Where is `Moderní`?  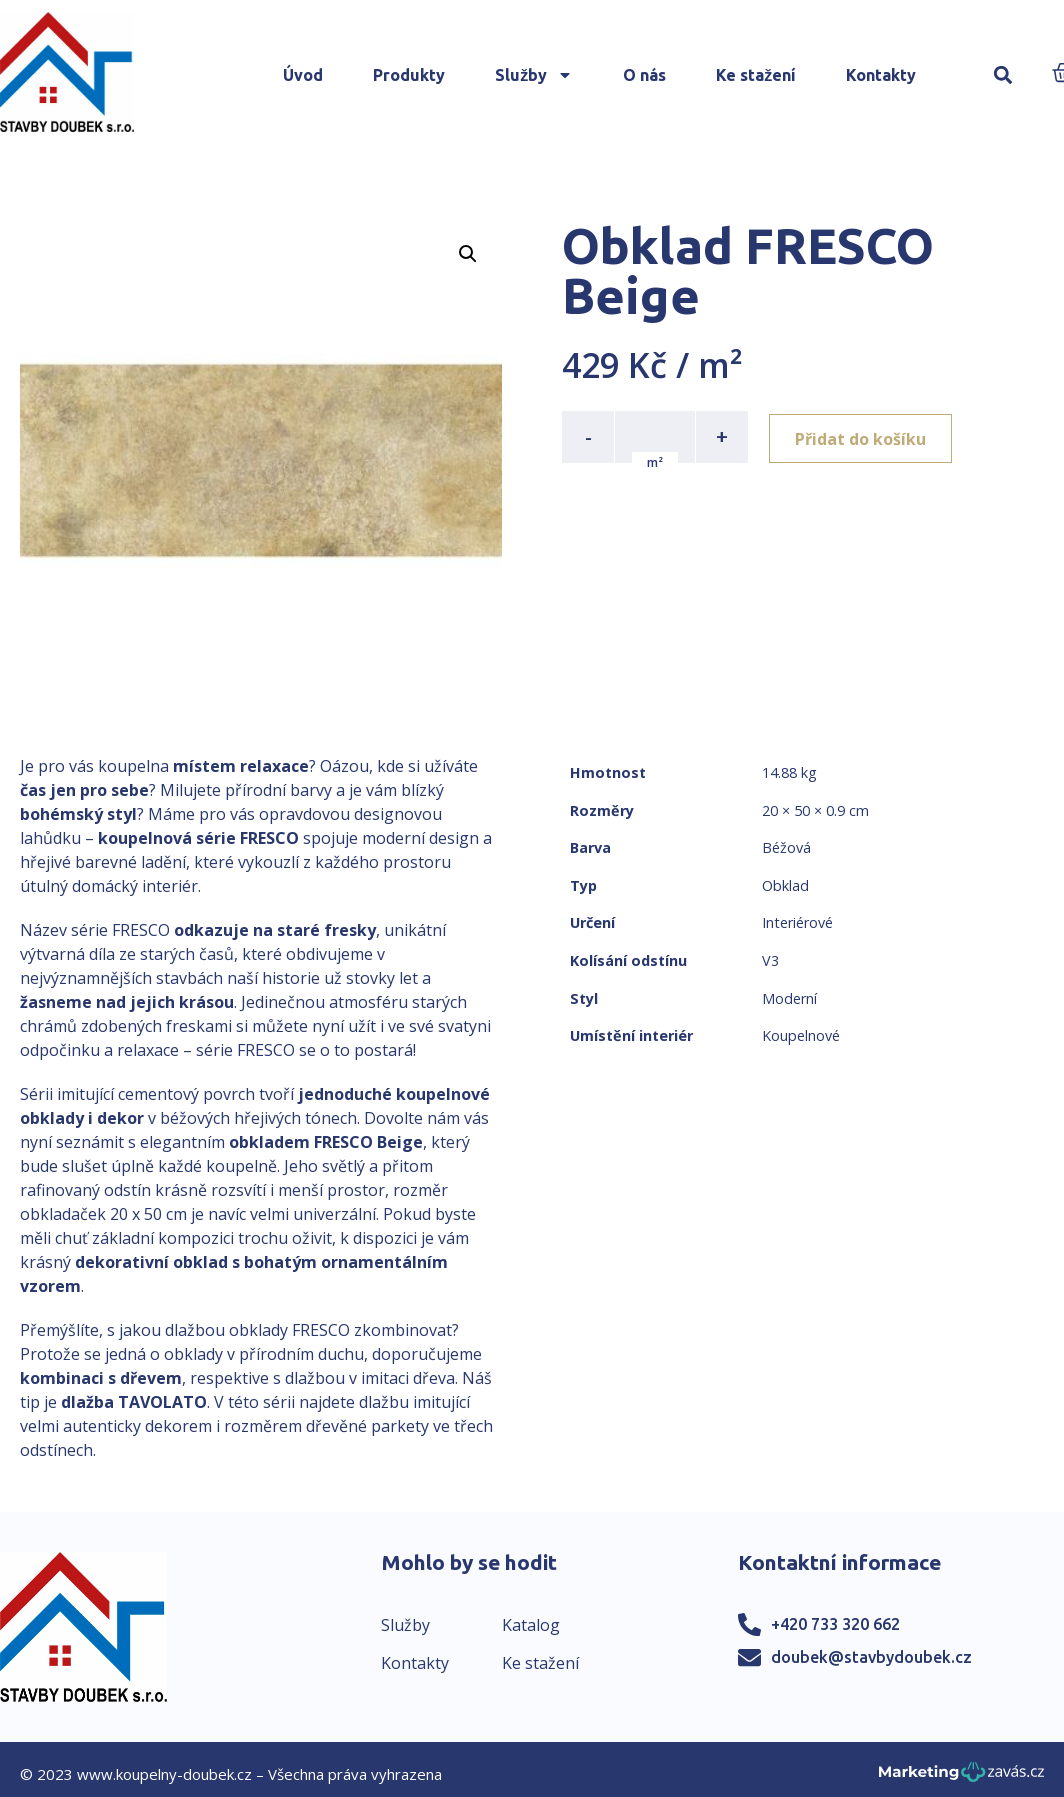 Moderní is located at coordinates (789, 998).